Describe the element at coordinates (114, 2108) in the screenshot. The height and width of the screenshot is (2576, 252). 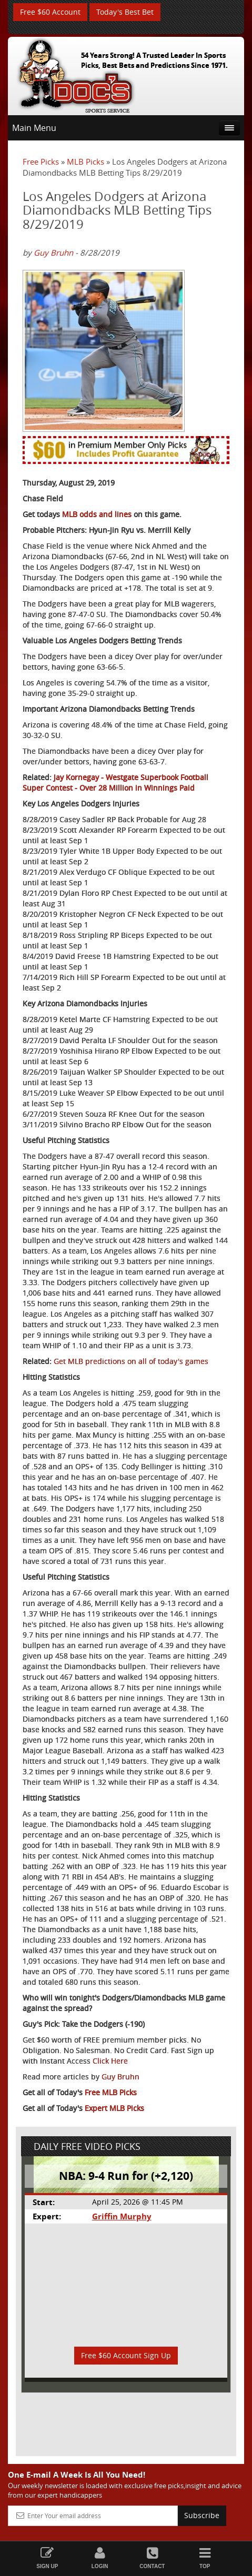
I see `Expert MLB Picks` at that location.